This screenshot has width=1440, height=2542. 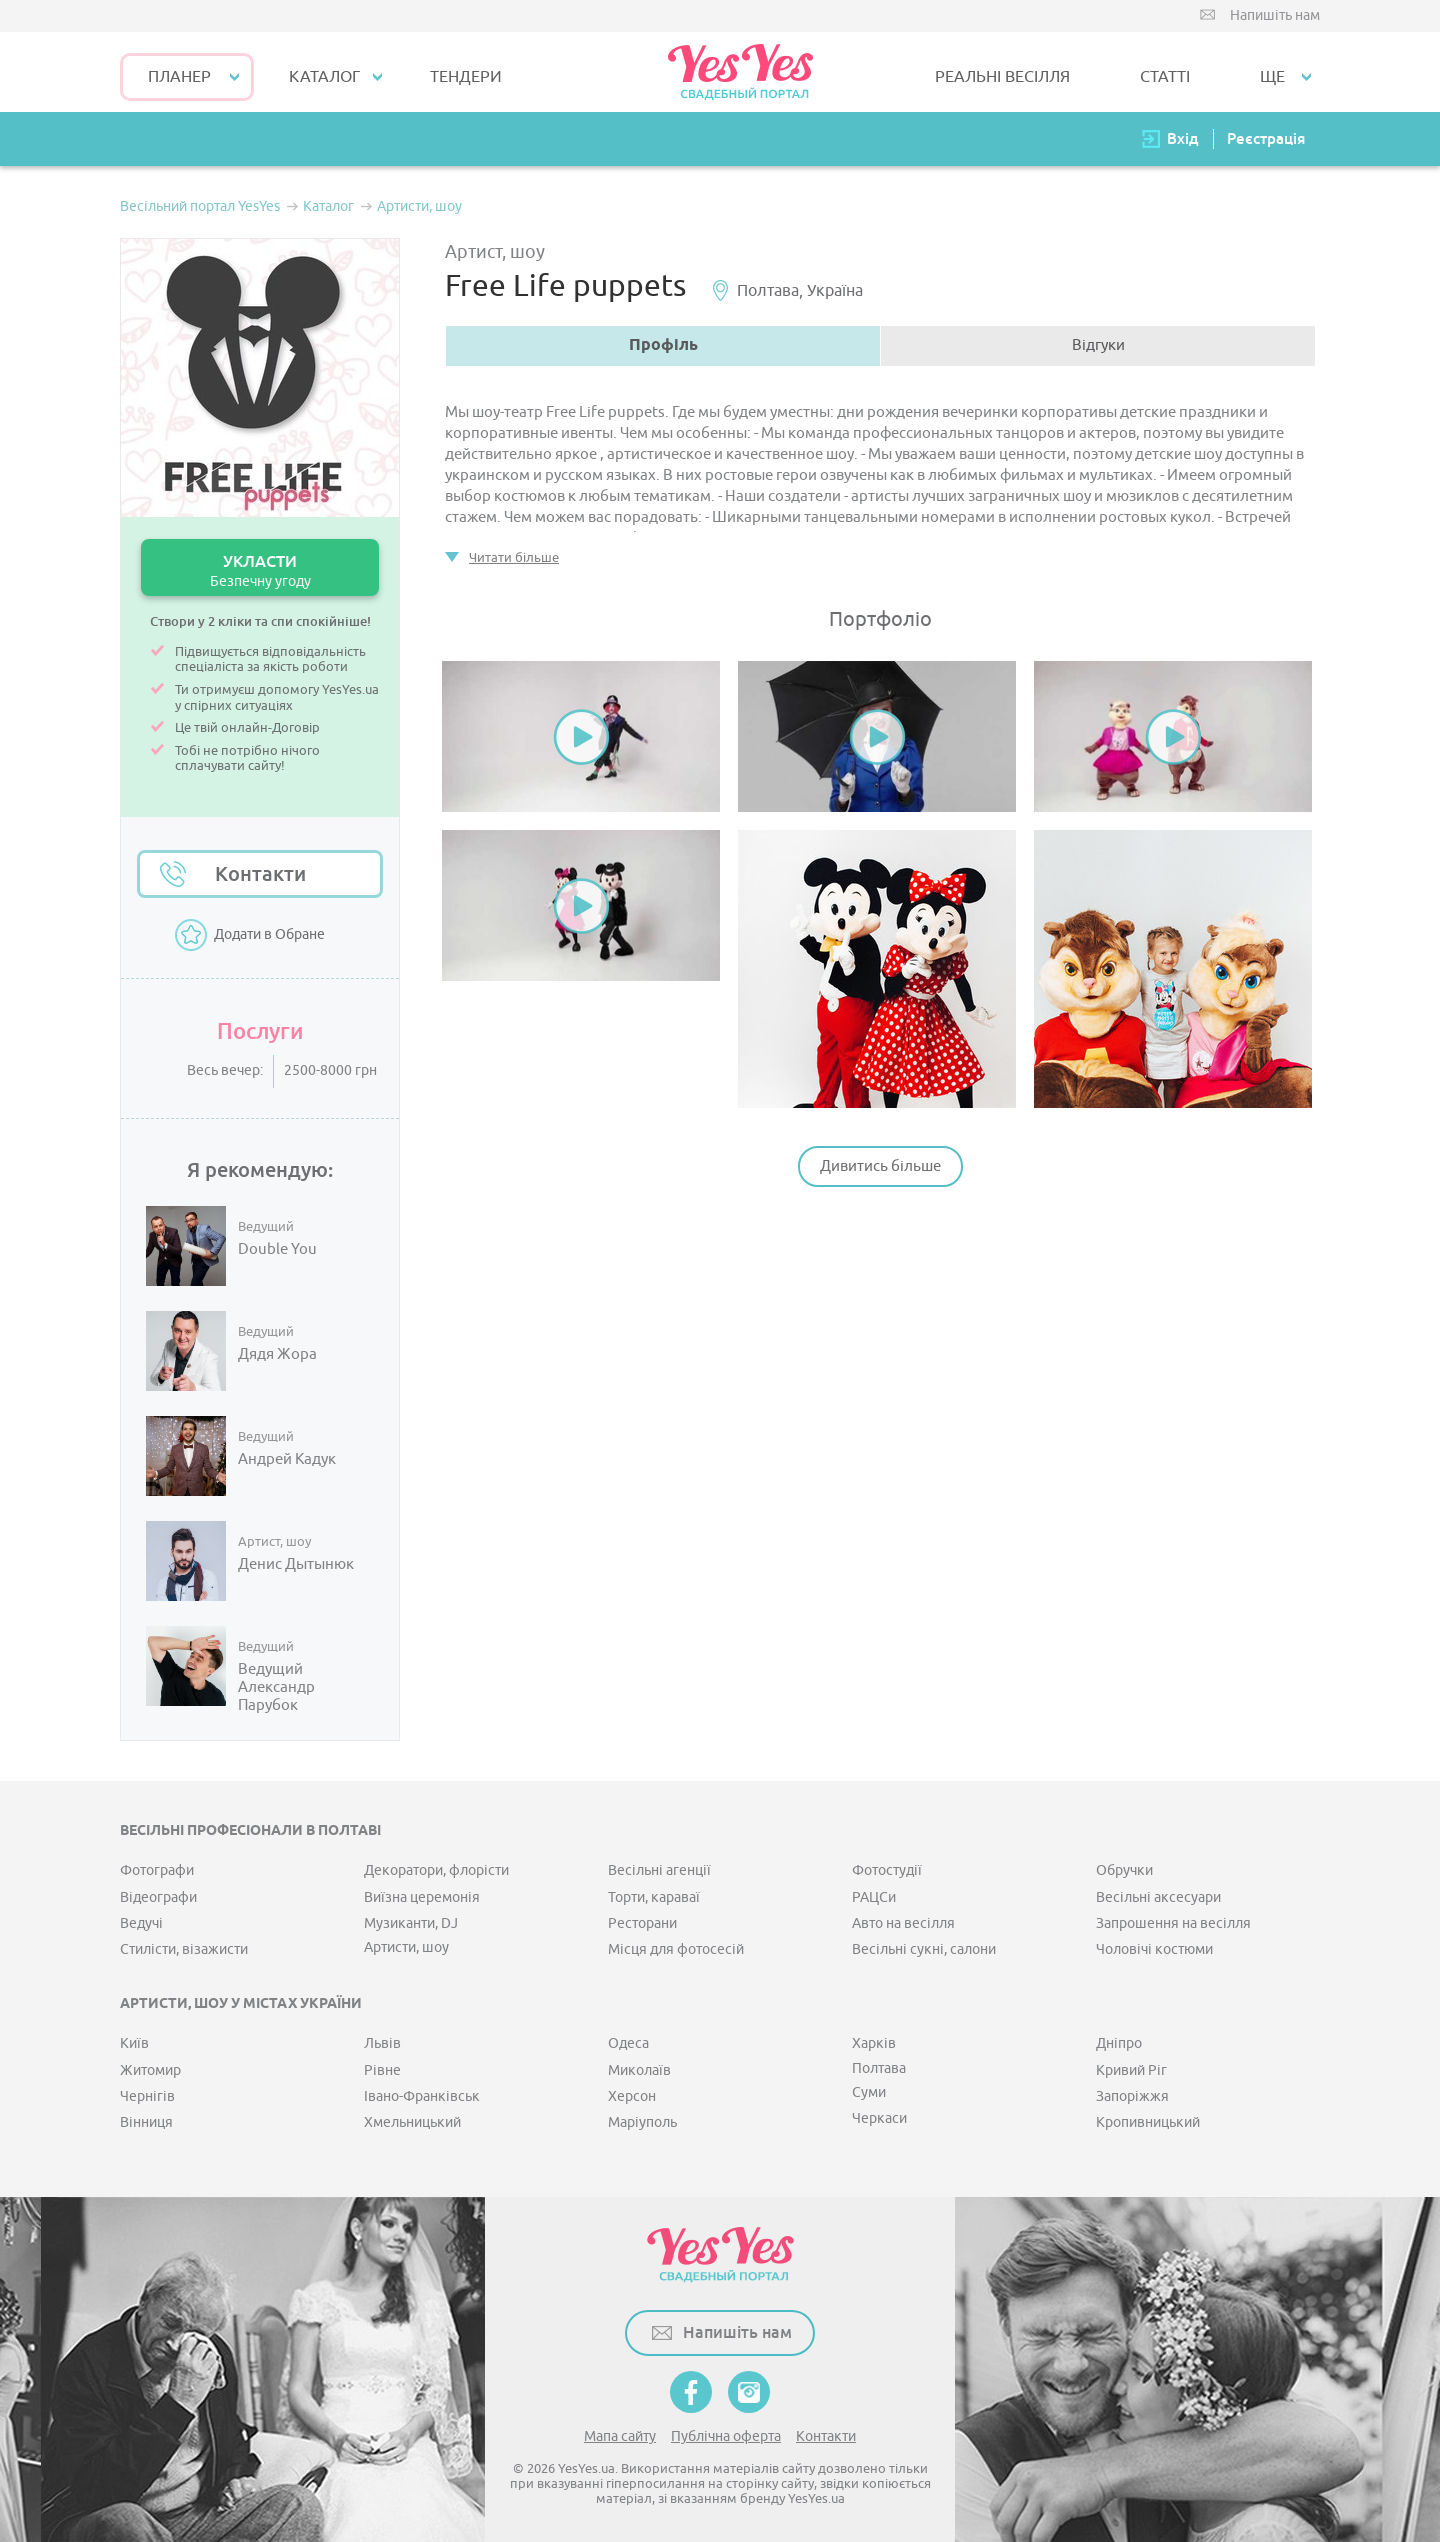 I want to click on Авто на весілля, so click(x=903, y=1923).